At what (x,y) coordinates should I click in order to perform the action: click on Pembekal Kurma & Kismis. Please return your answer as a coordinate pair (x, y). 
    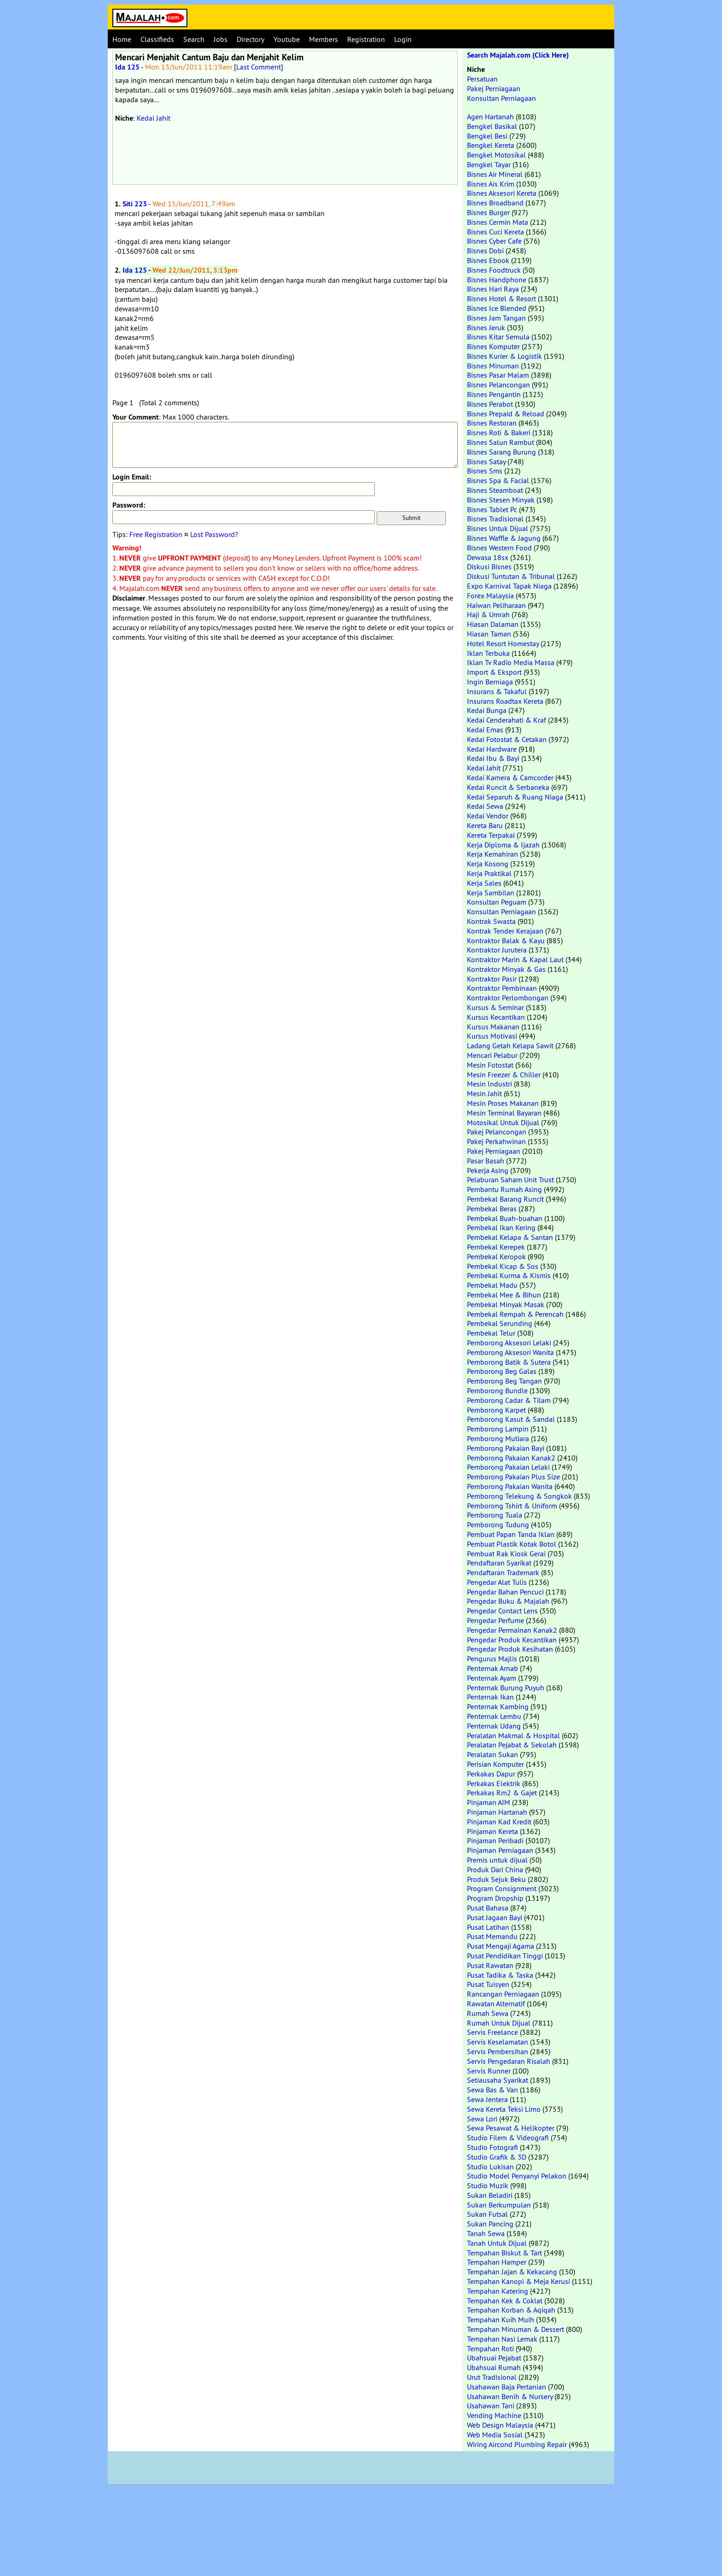
    Looking at the image, I should click on (509, 1275).